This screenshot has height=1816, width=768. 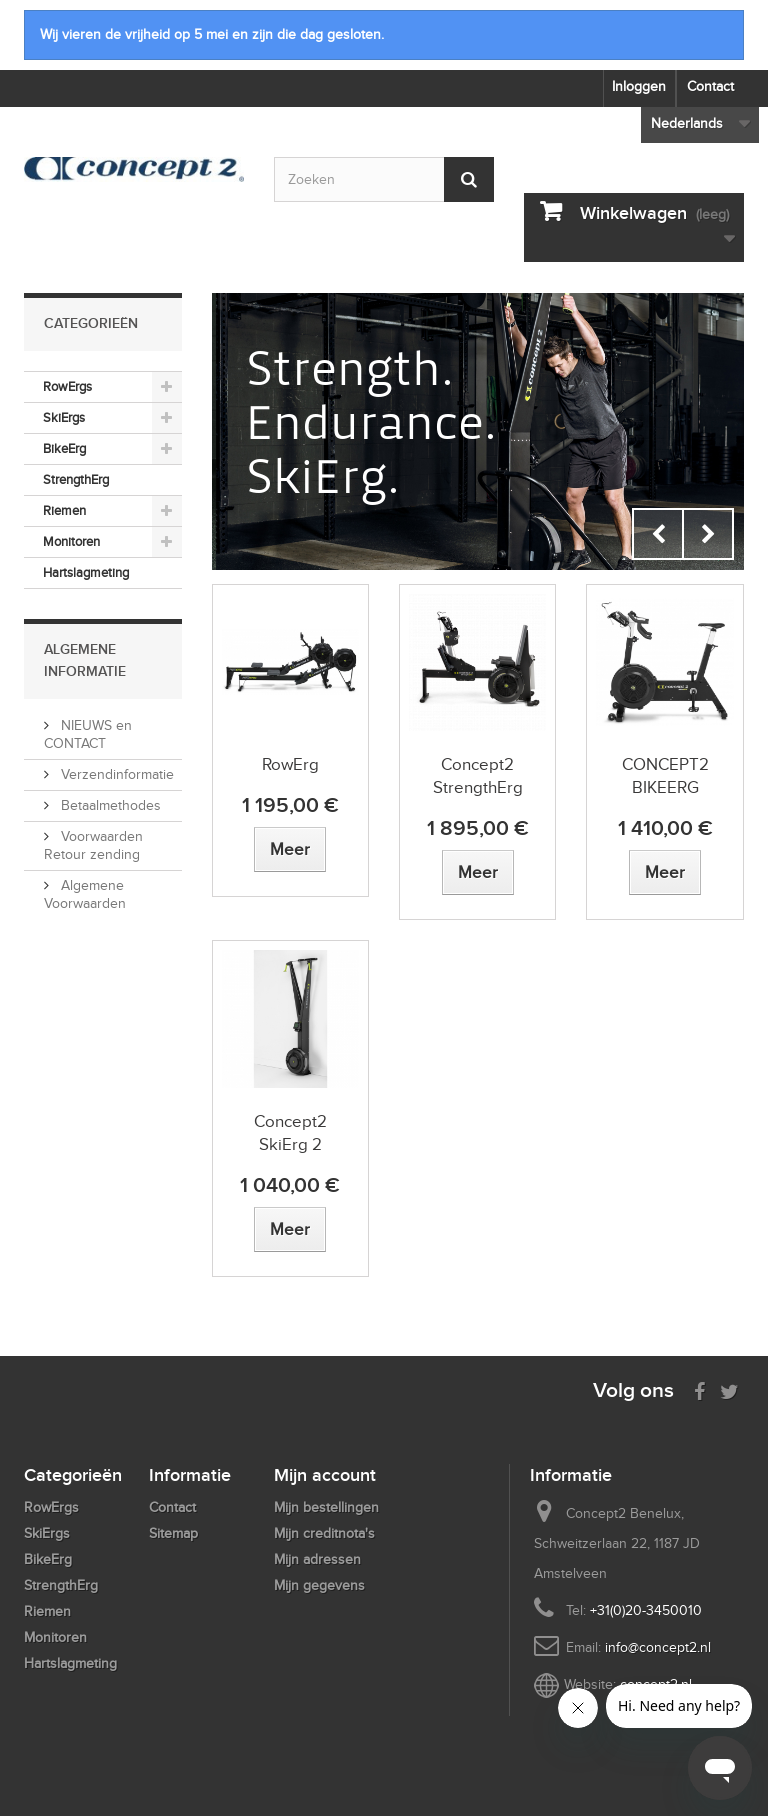 What do you see at coordinates (658, 1647) in the screenshot?
I see `info@concept2.nl` at bounding box center [658, 1647].